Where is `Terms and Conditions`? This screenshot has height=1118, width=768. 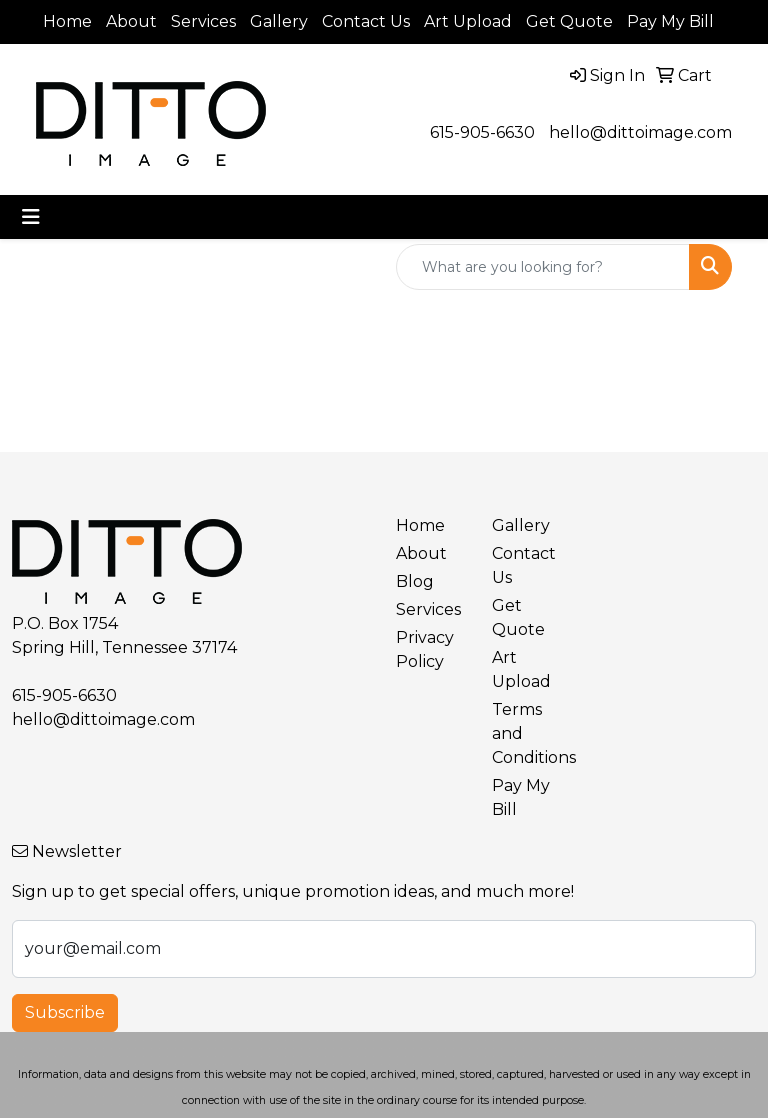 Terms and Conditions is located at coordinates (528, 733).